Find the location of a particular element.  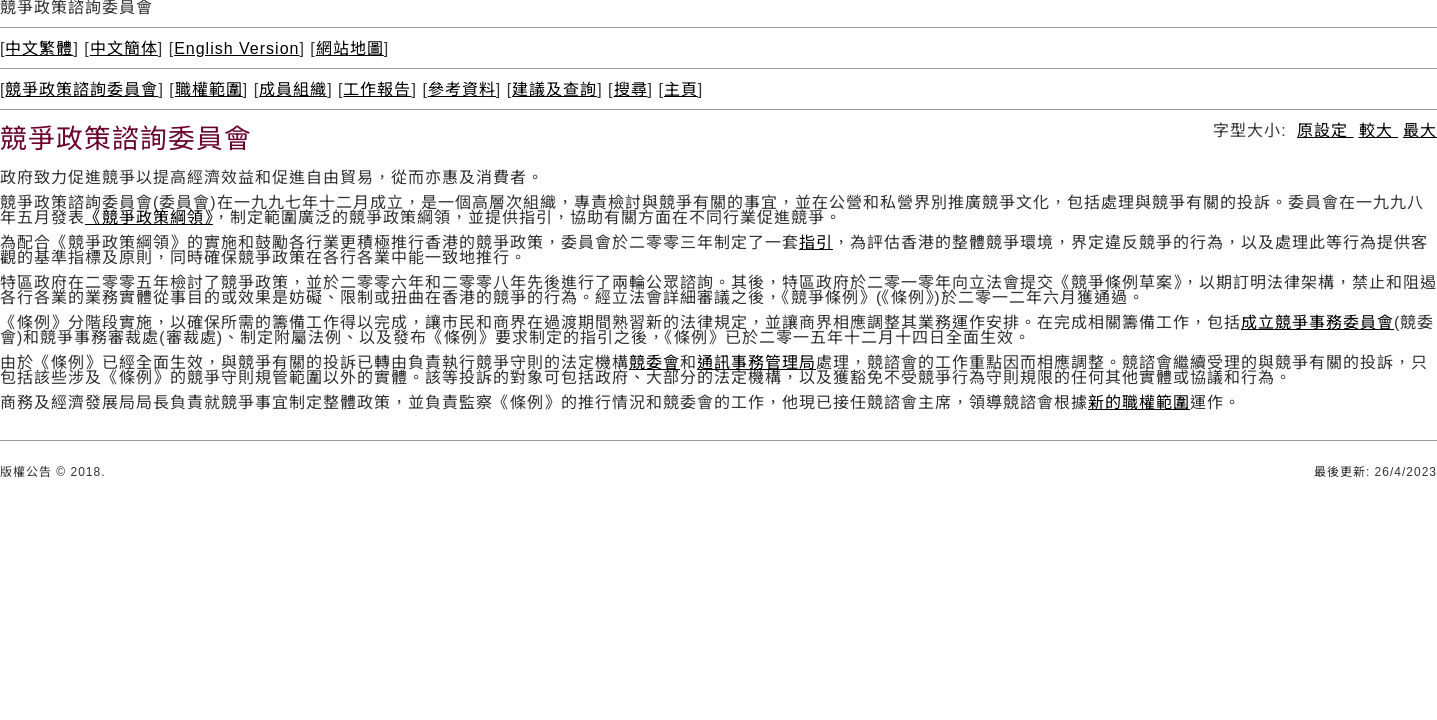

競爭政策諮詢委員會 is located at coordinates (81, 89).